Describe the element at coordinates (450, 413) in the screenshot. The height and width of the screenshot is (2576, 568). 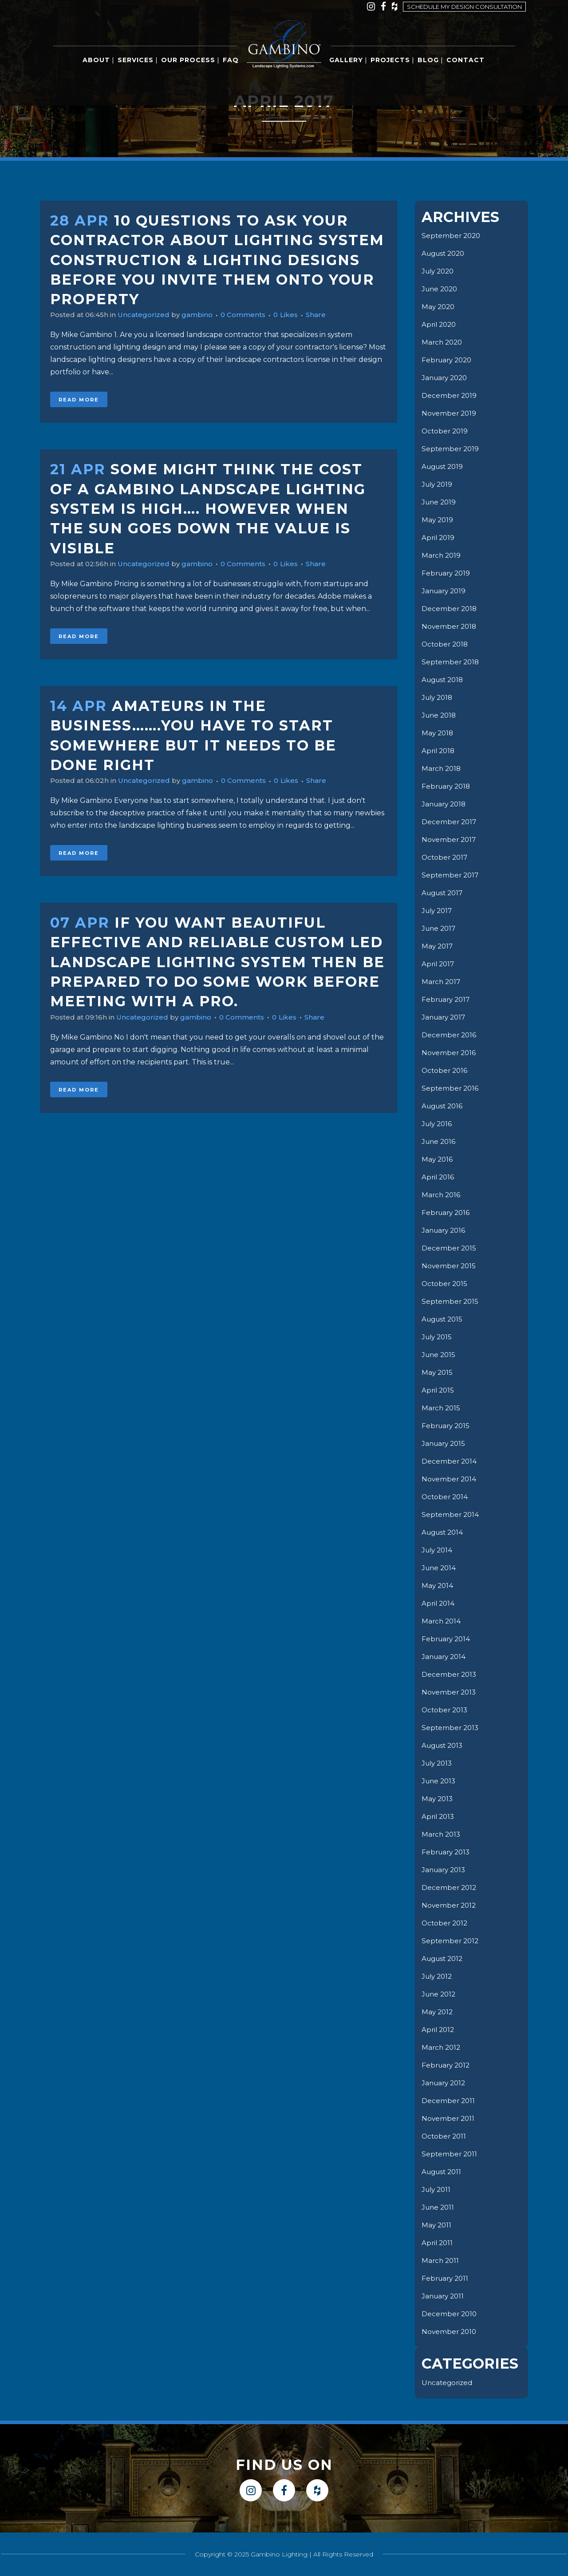
I see `November 2019` at that location.